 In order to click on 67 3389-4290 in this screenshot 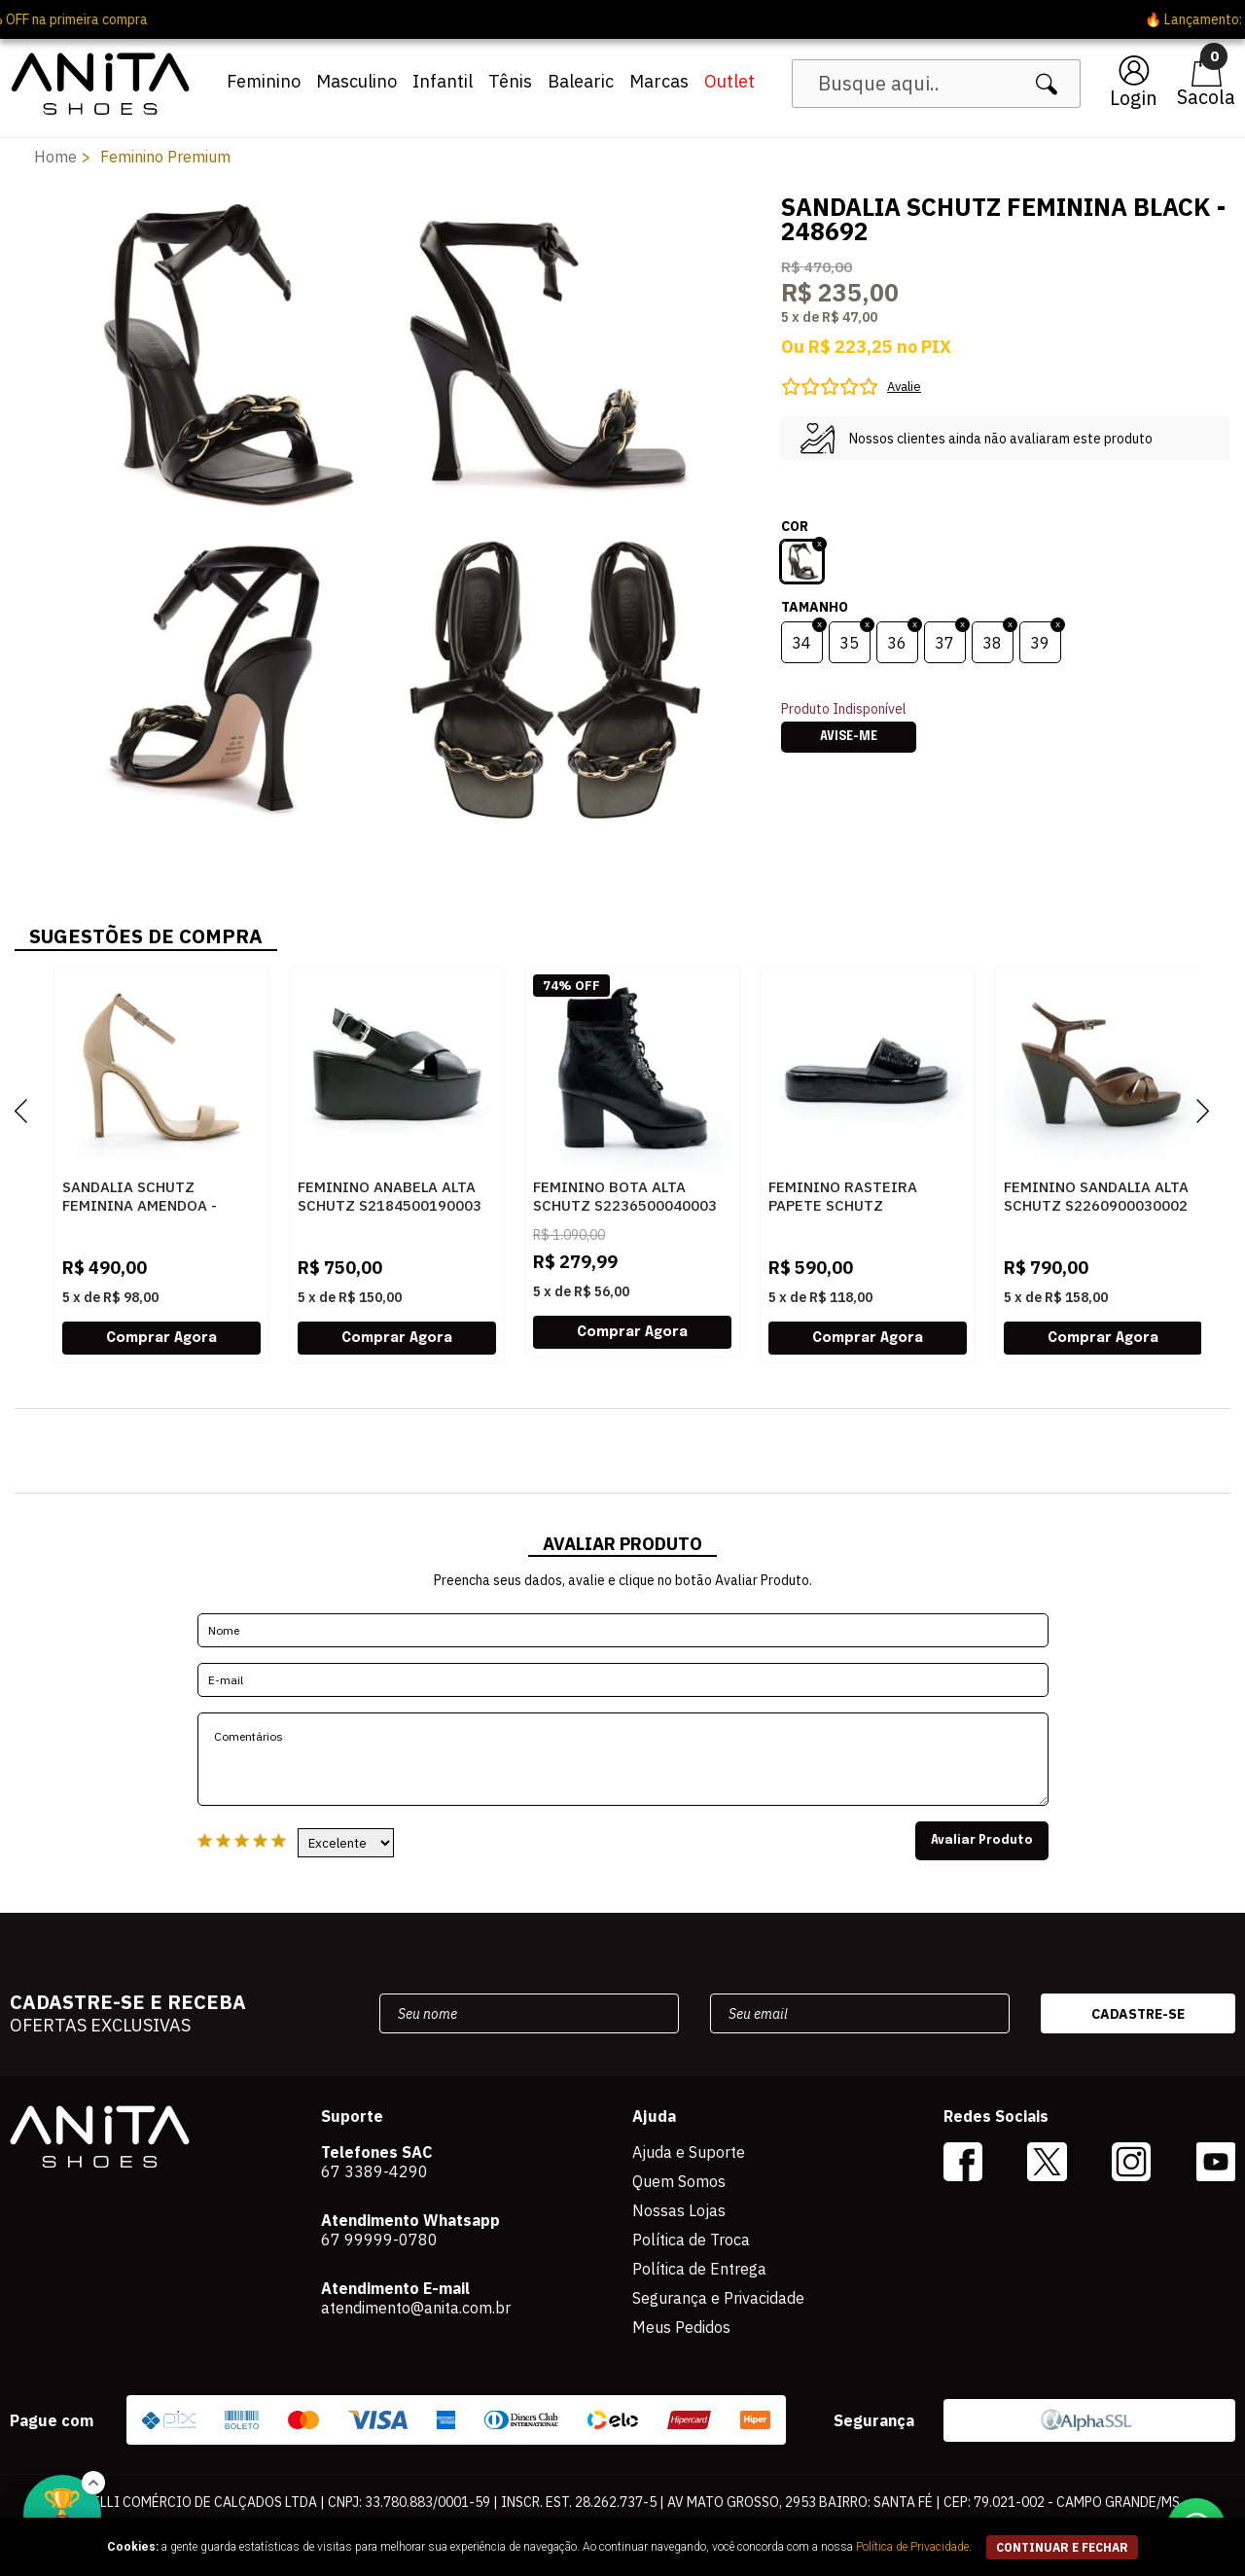, I will do `click(374, 2171)`.